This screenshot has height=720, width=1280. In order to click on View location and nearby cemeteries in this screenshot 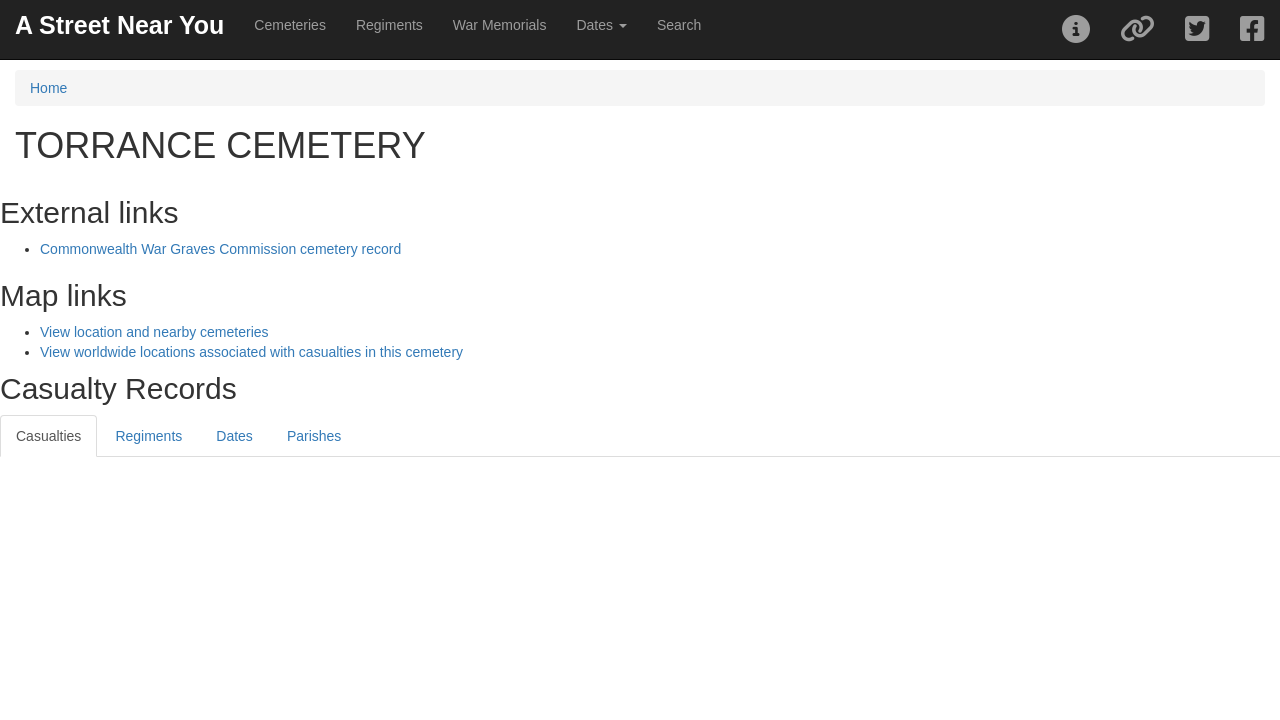, I will do `click(154, 332)`.